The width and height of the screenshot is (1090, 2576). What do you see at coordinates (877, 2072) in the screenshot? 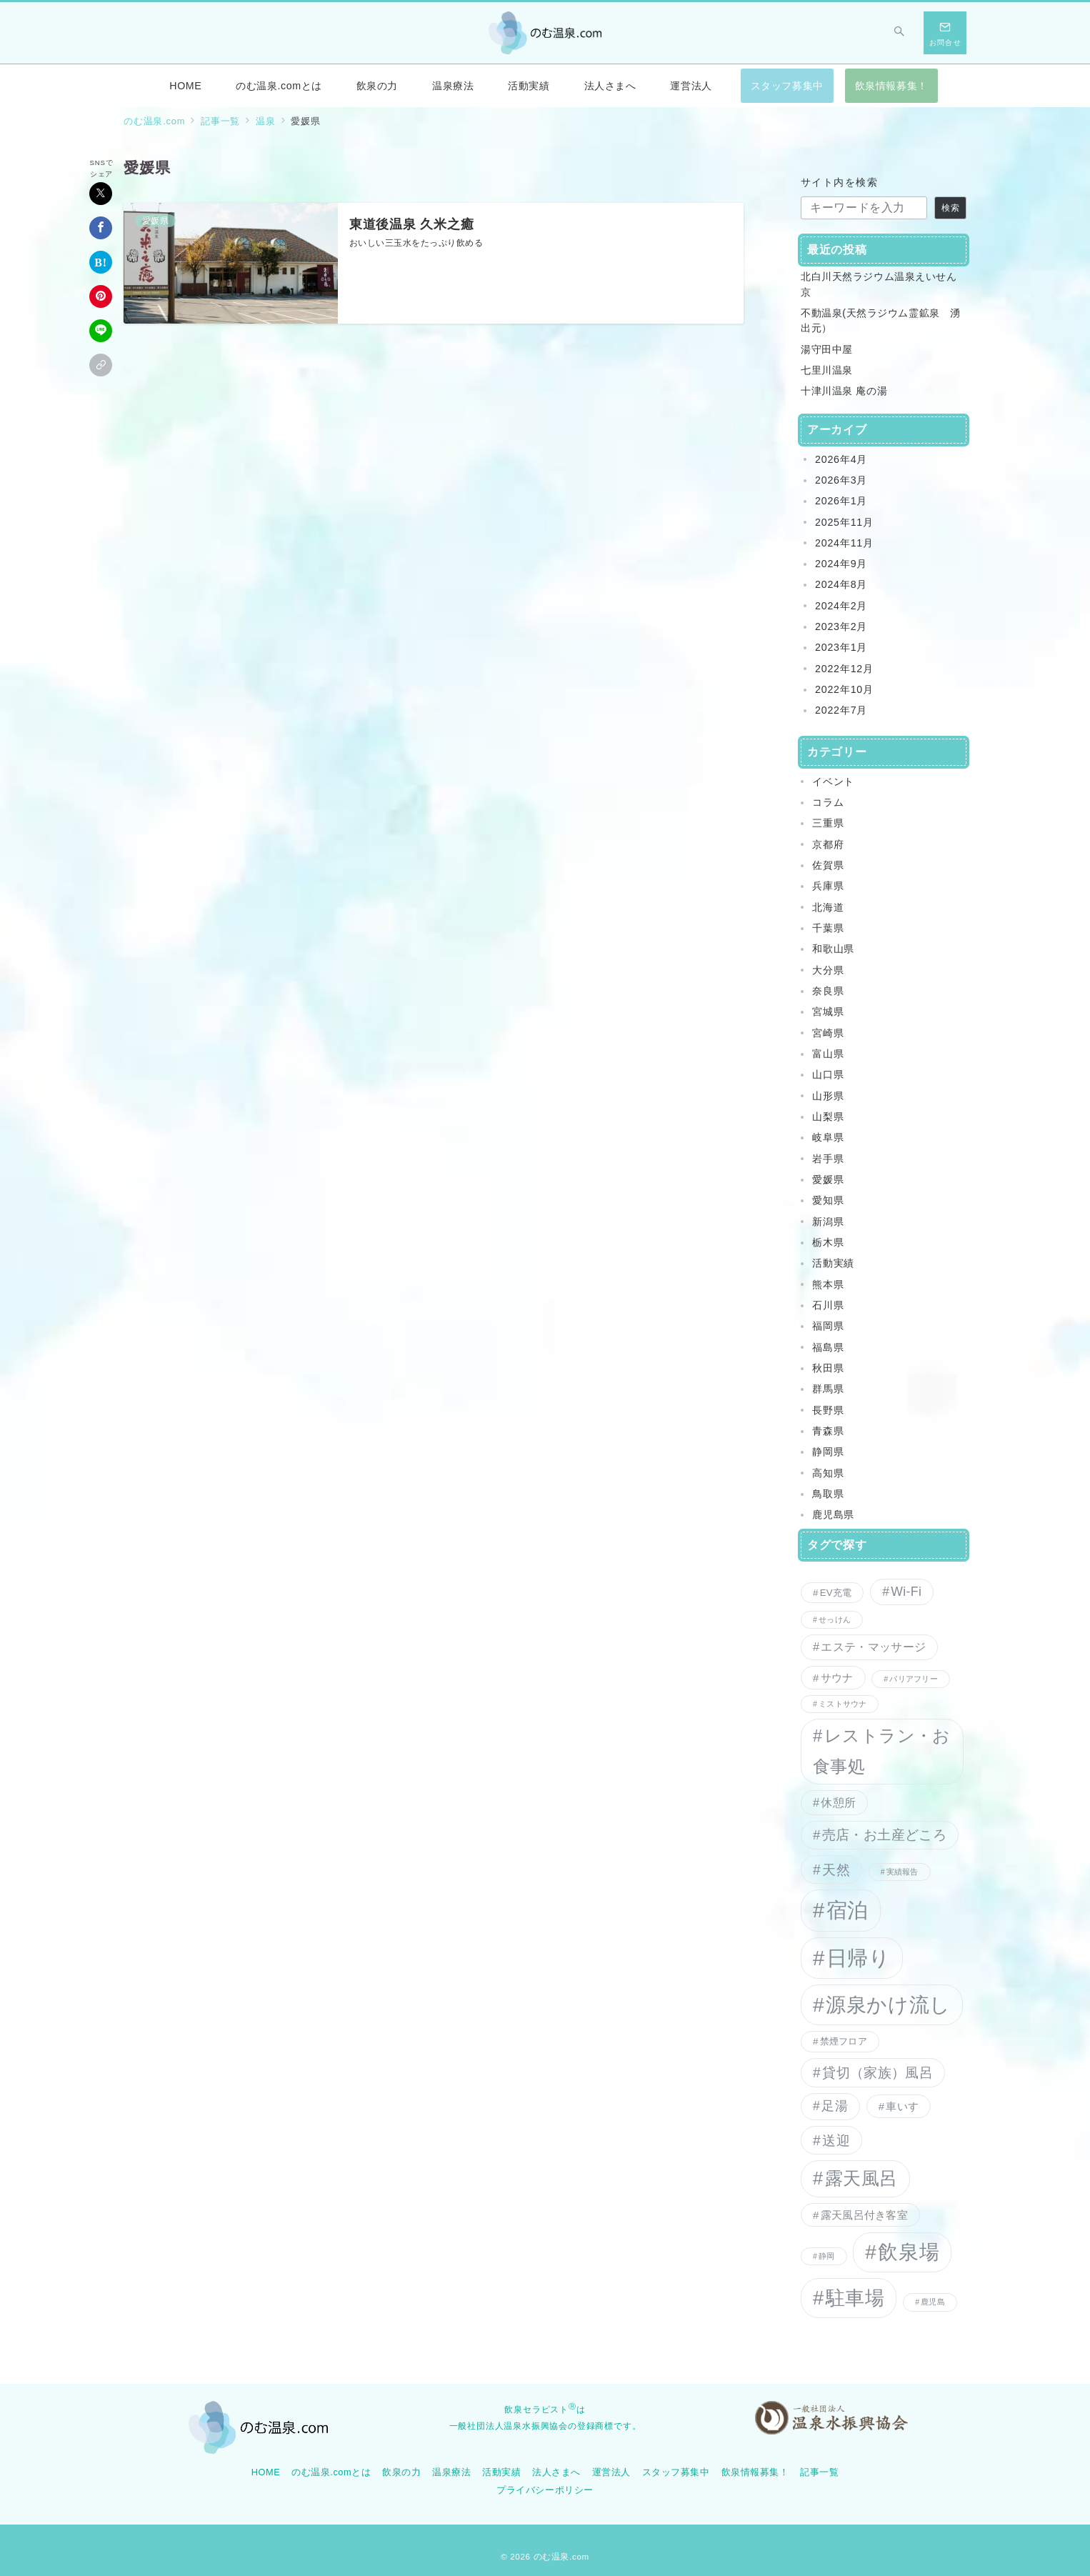
I see `貸切（家族）風呂 [貸切（家族）風呂 (7個の項目)]` at bounding box center [877, 2072].